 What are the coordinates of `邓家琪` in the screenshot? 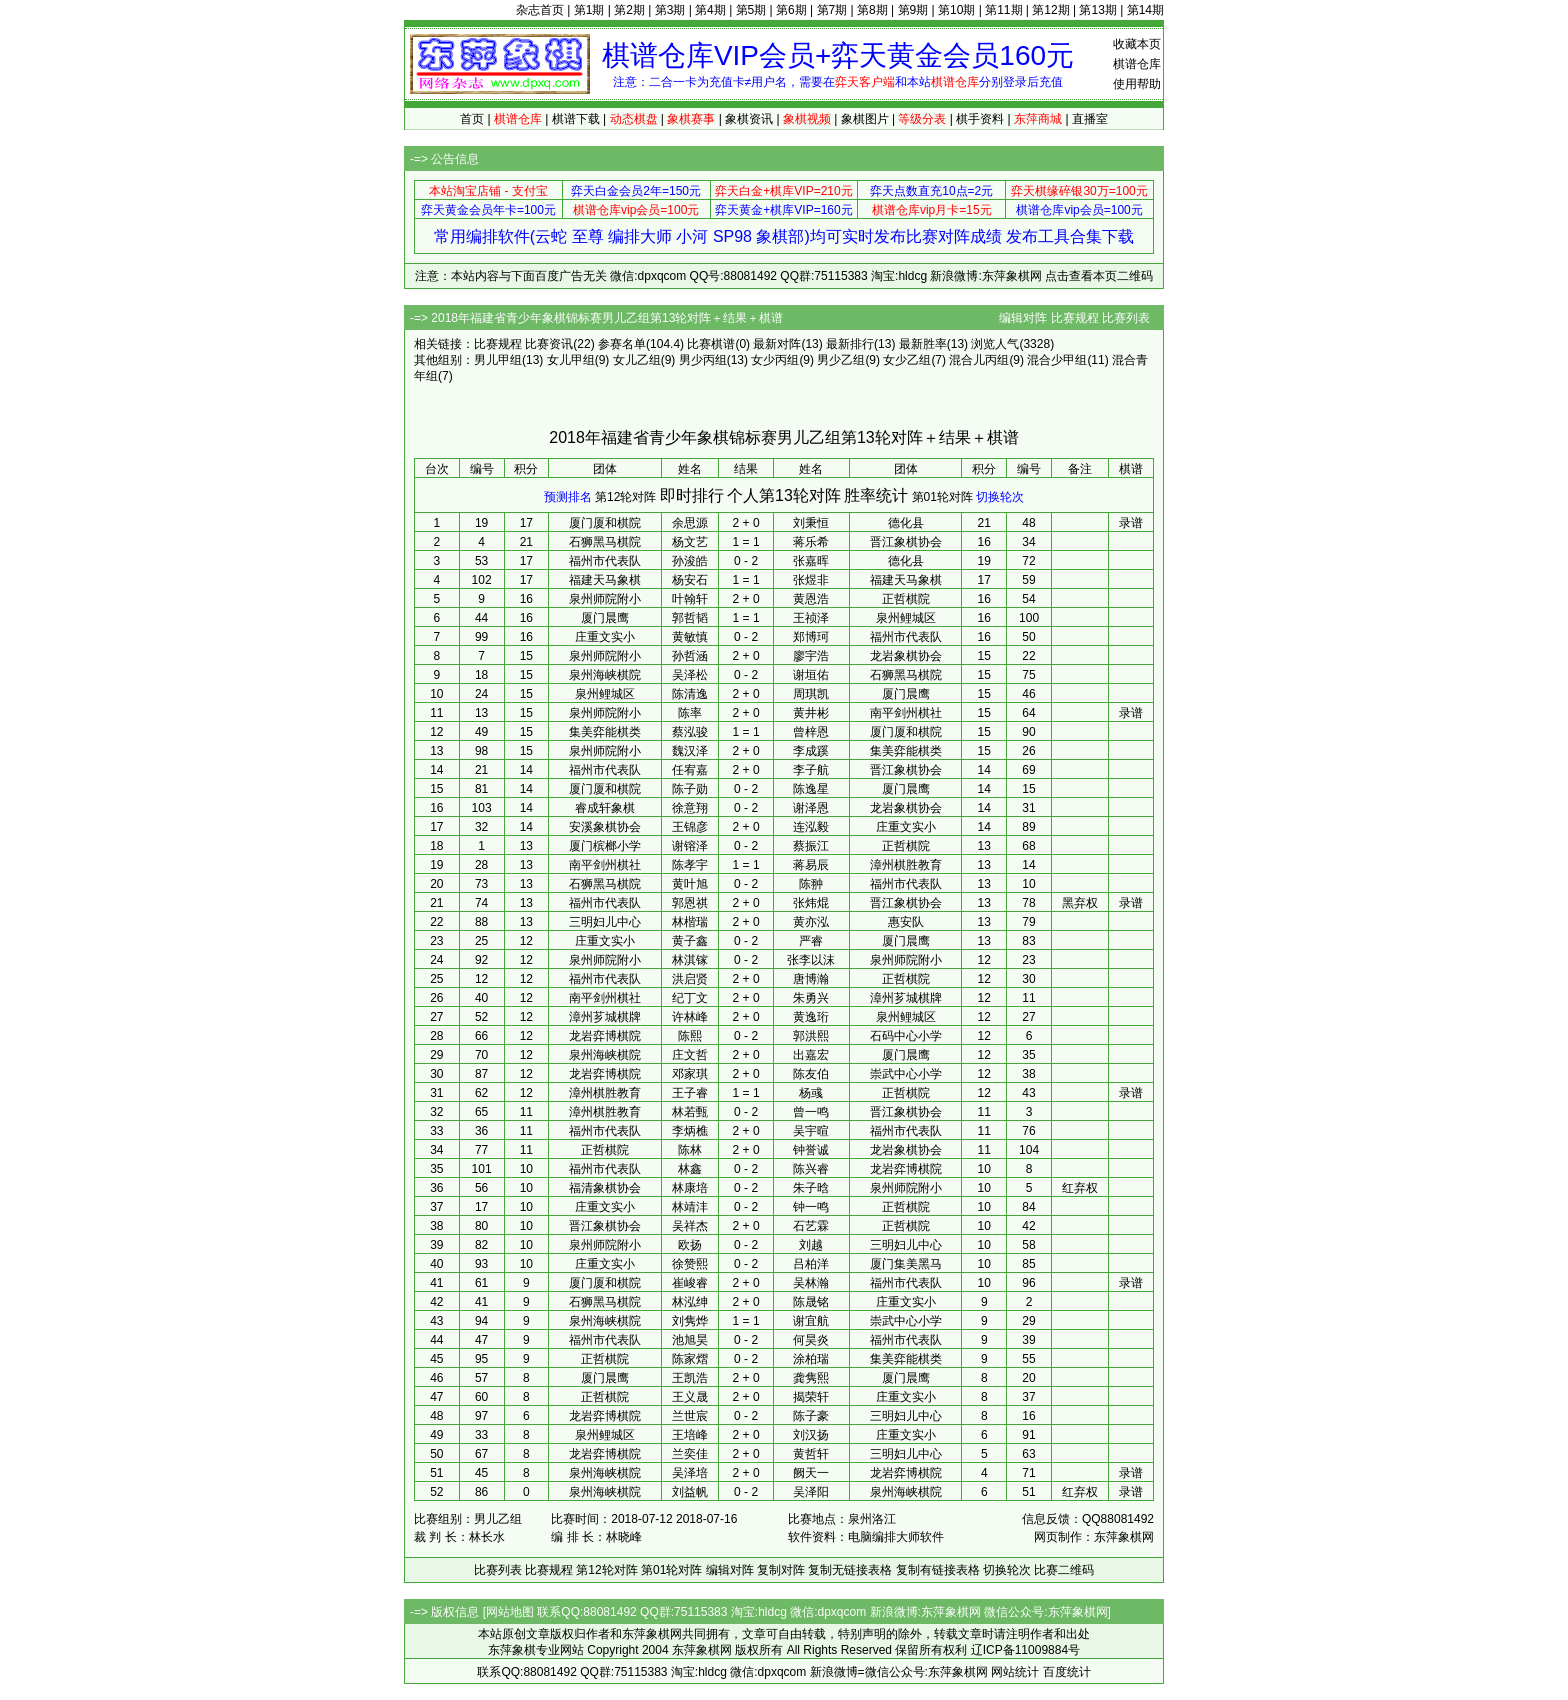 It's located at (690, 1074).